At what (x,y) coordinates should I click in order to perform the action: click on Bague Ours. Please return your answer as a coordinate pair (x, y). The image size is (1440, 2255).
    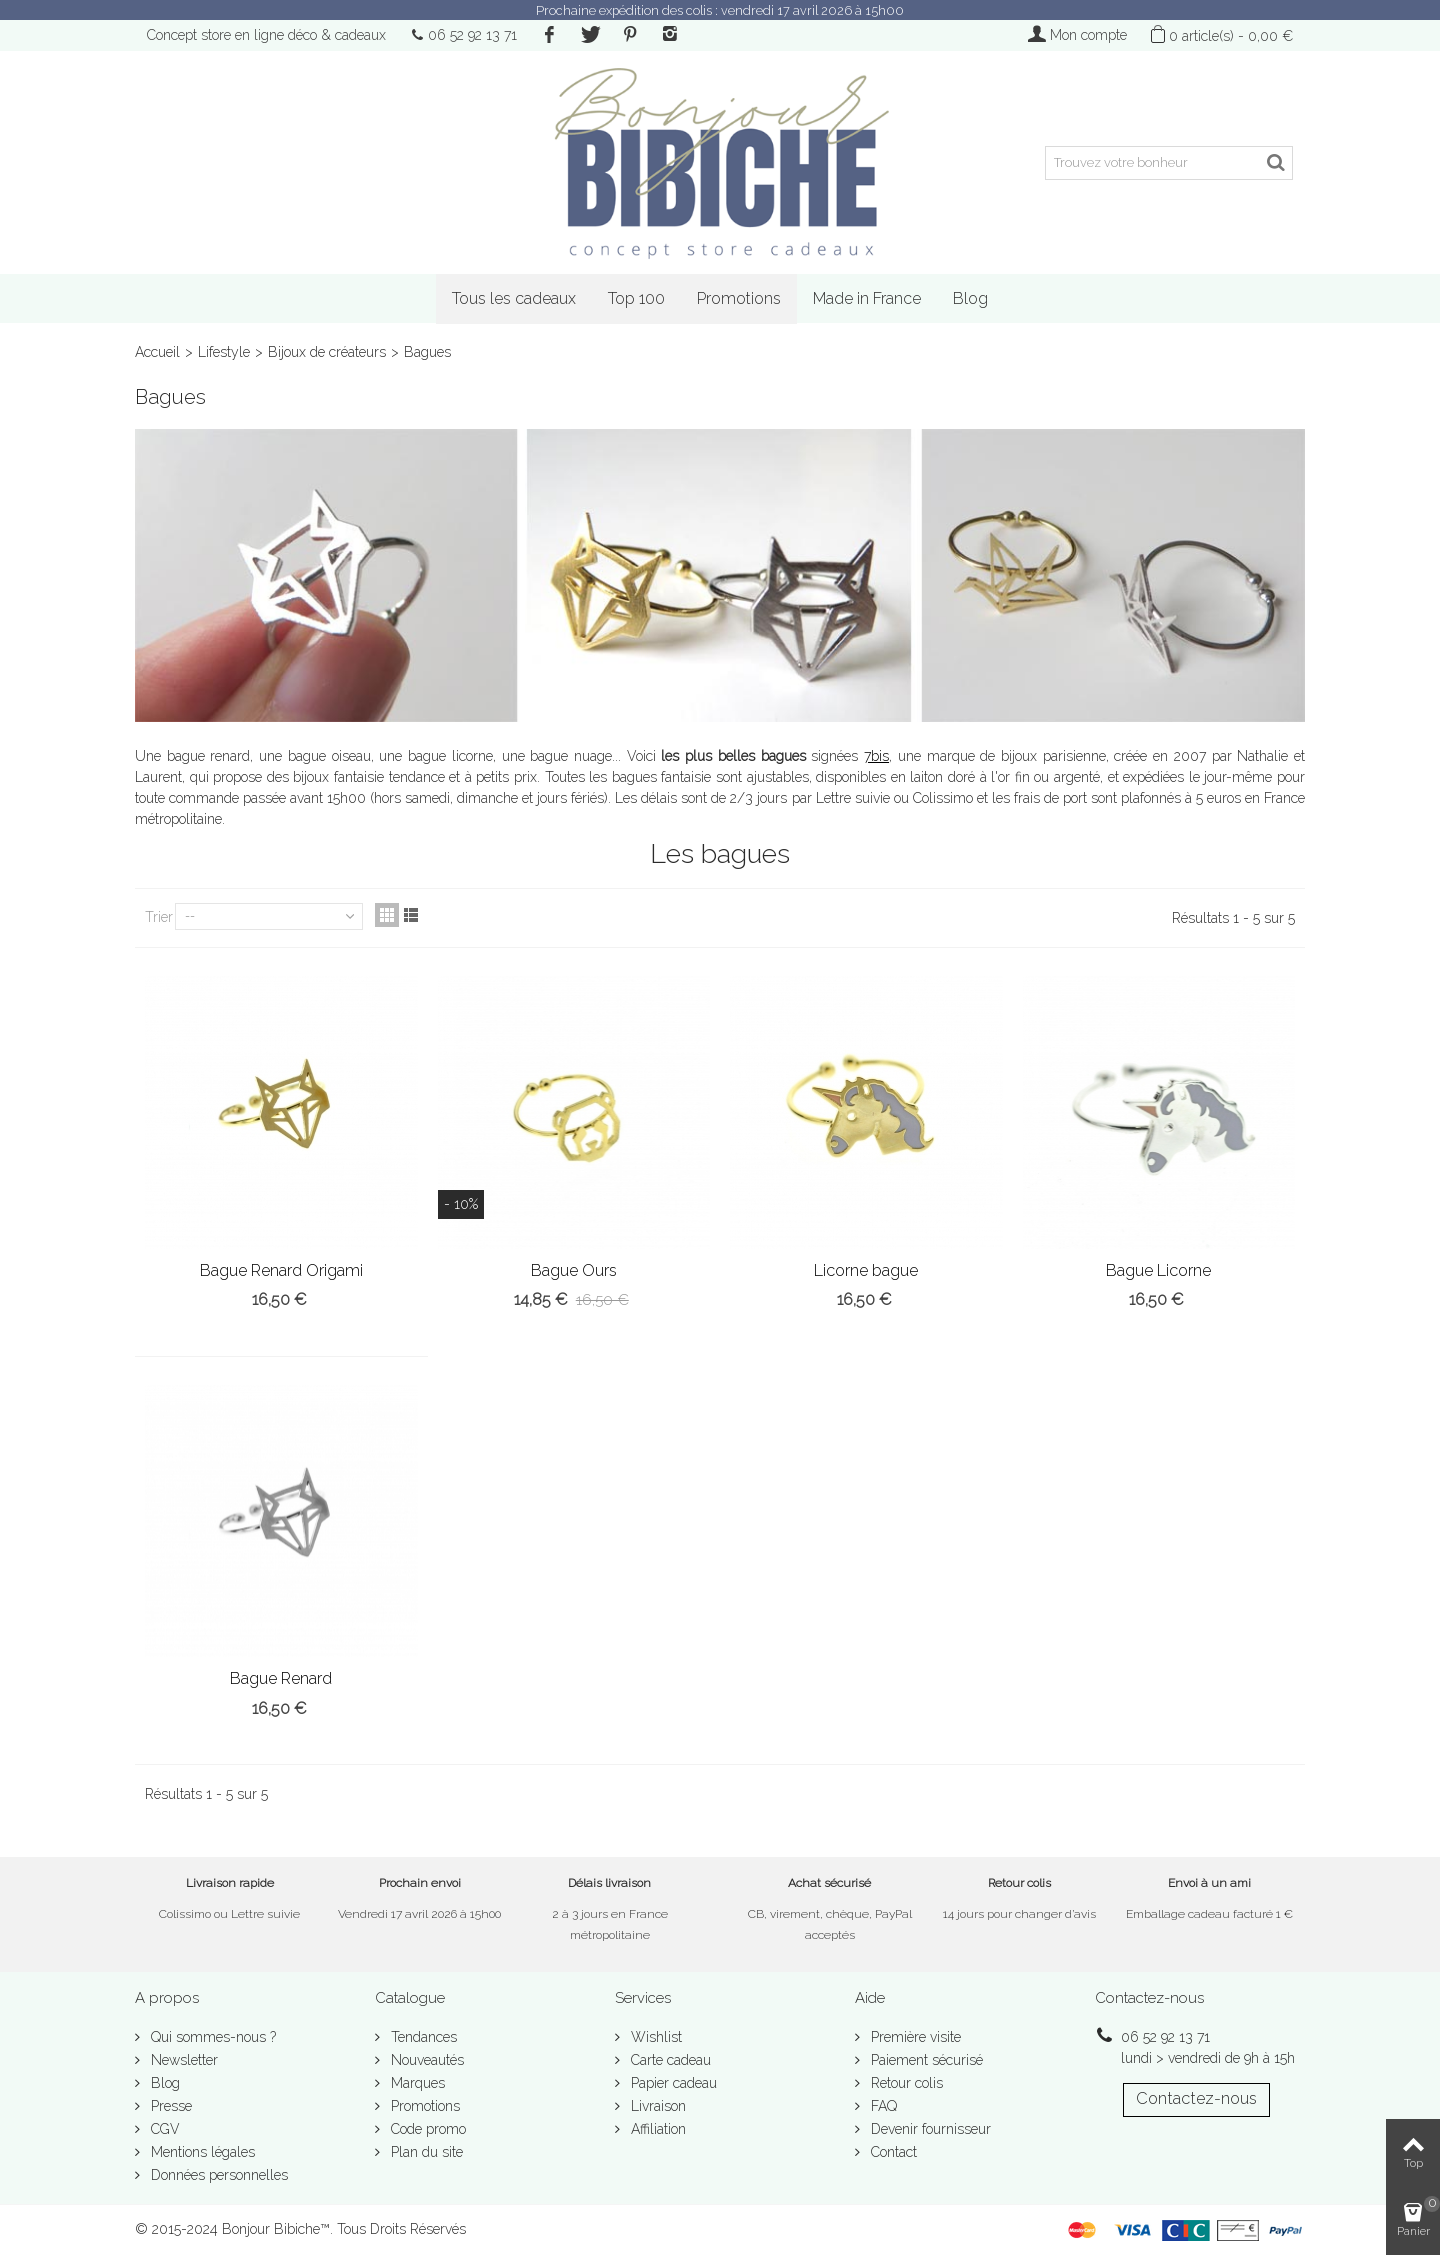
    Looking at the image, I should click on (574, 1270).